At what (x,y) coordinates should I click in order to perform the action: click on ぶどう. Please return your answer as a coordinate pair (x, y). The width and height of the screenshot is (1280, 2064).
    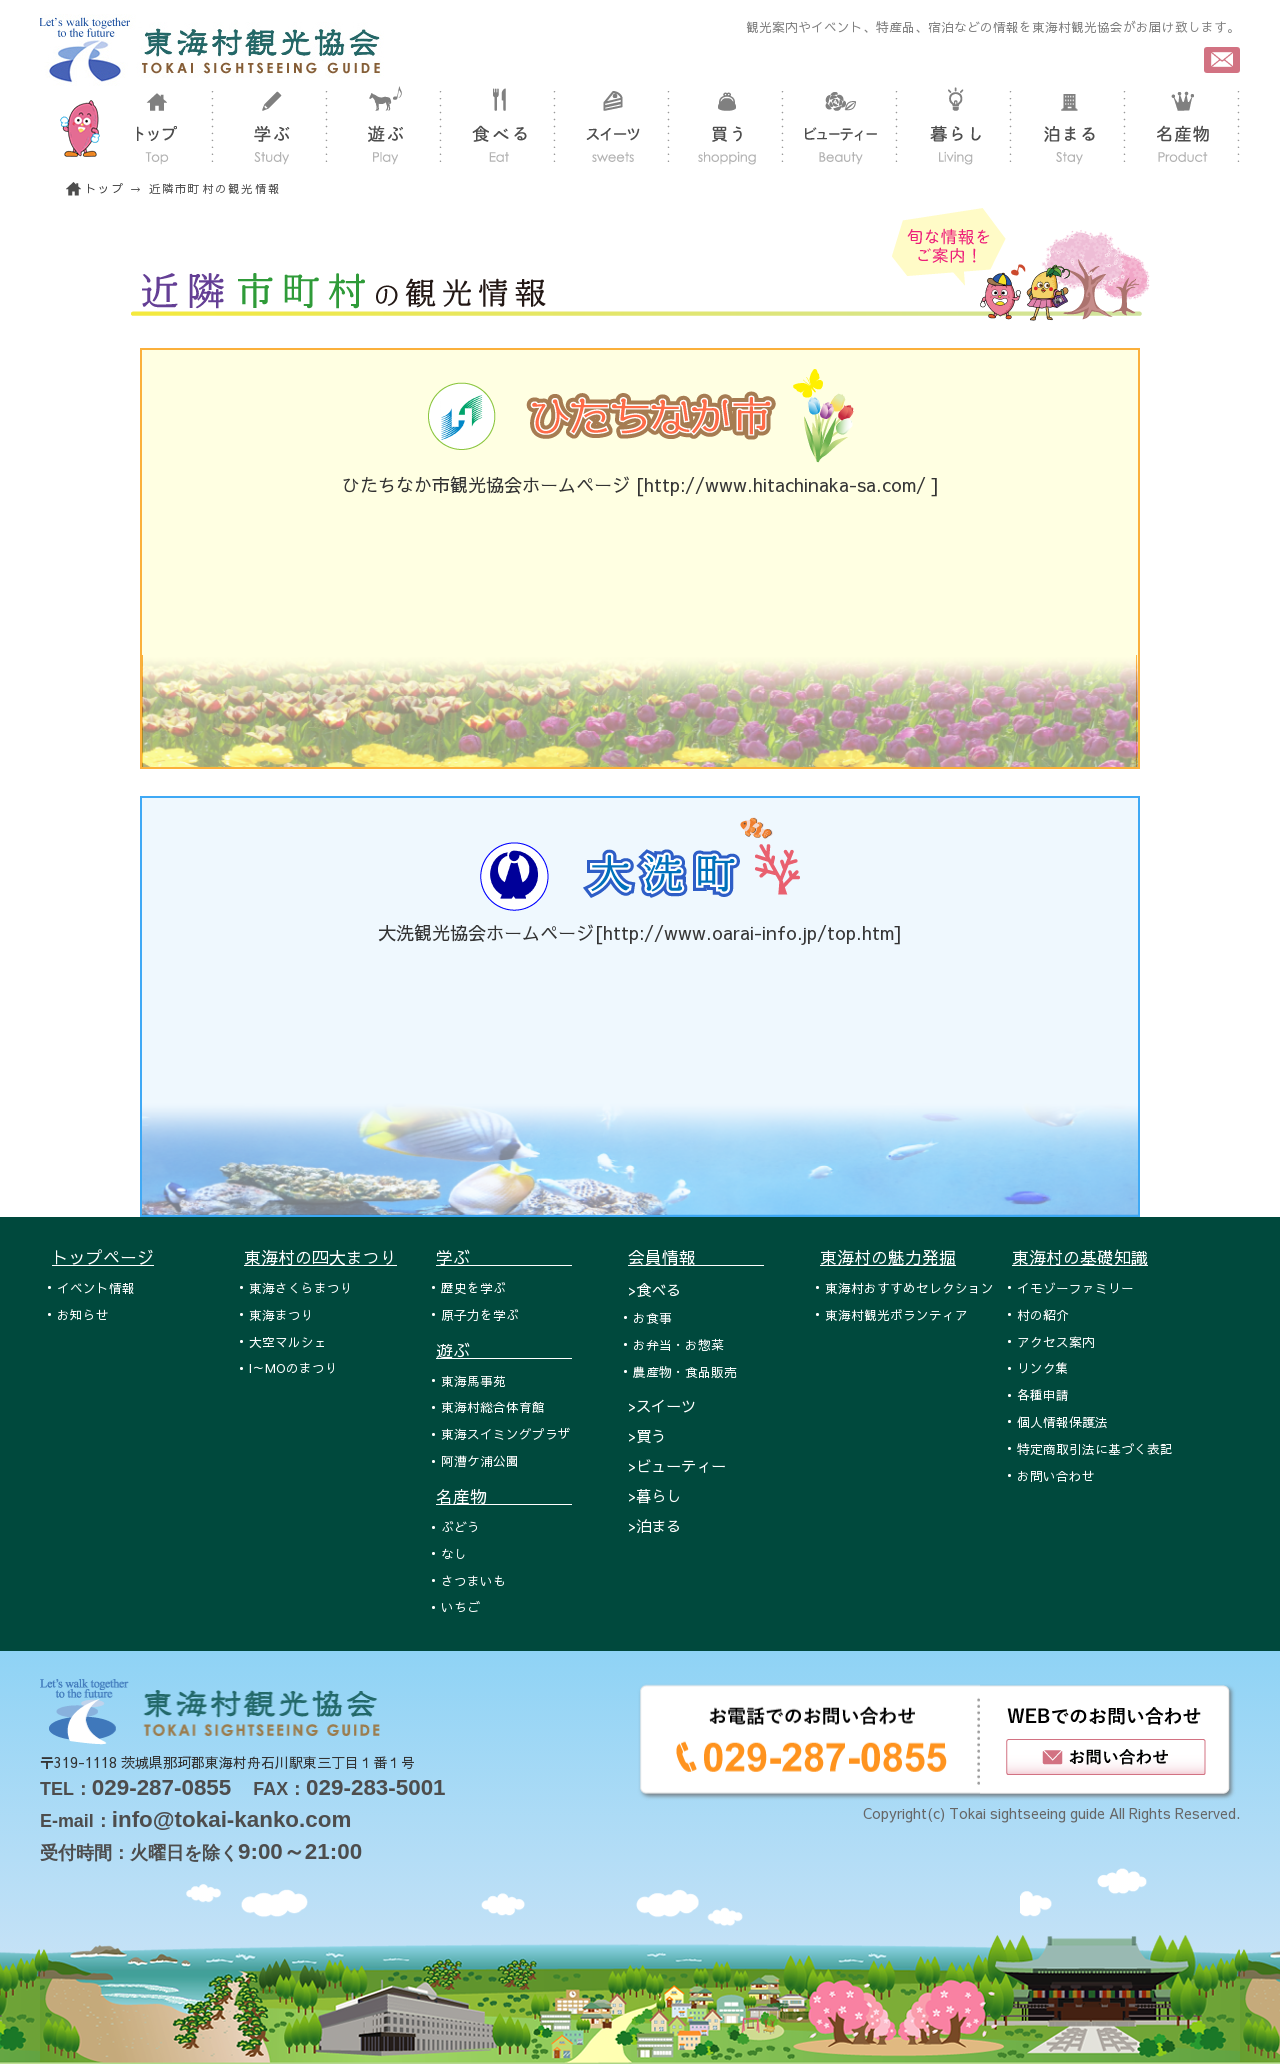
    Looking at the image, I should click on (460, 1526).